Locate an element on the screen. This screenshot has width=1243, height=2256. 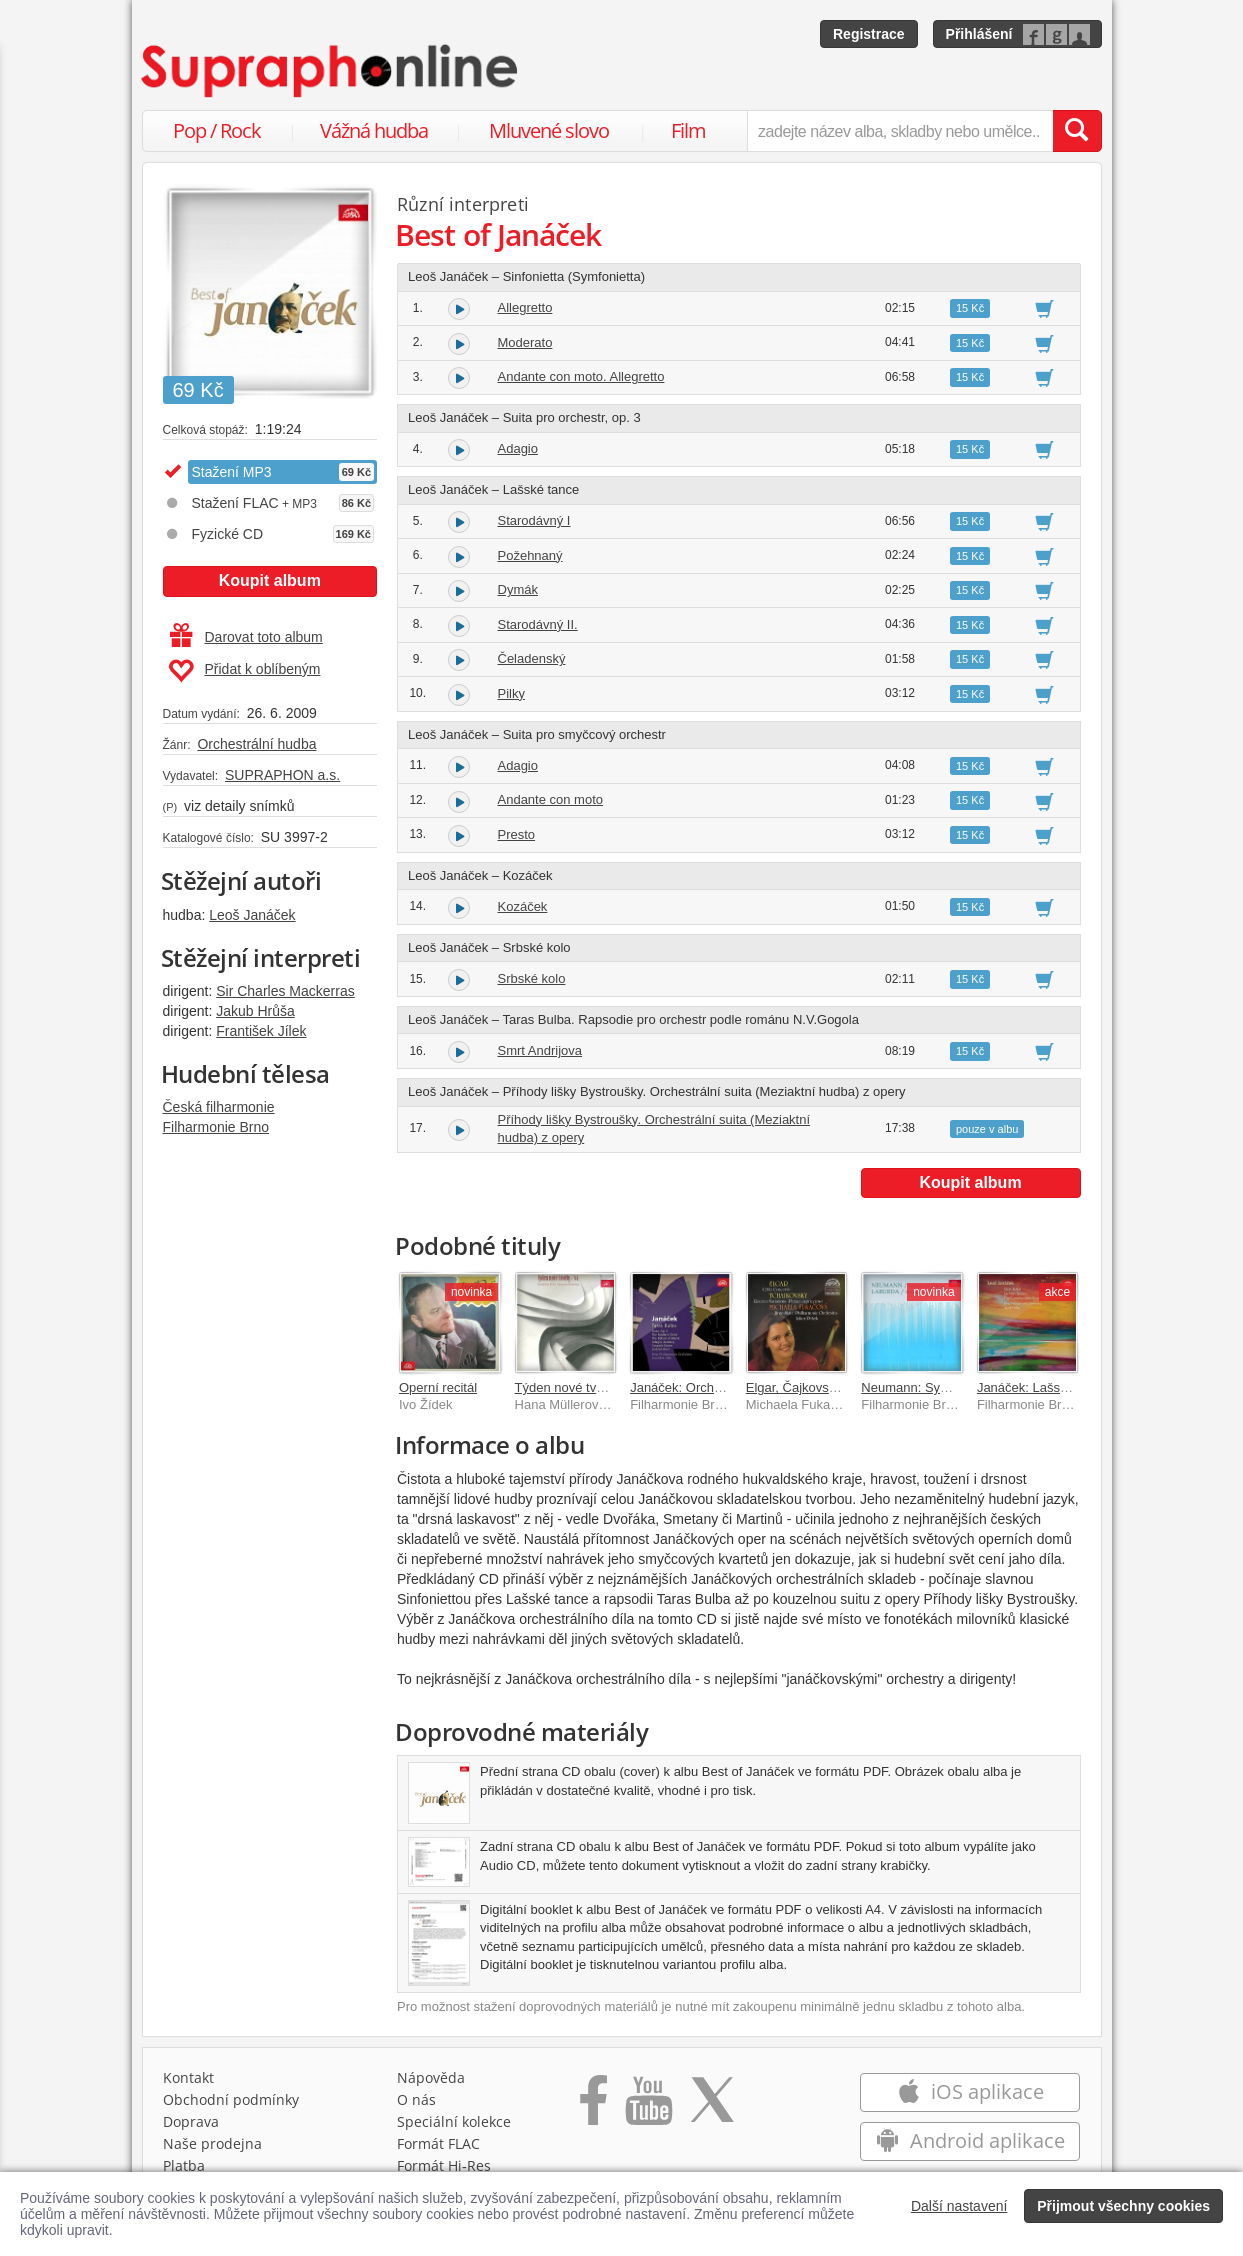
O nás is located at coordinates (416, 2099).